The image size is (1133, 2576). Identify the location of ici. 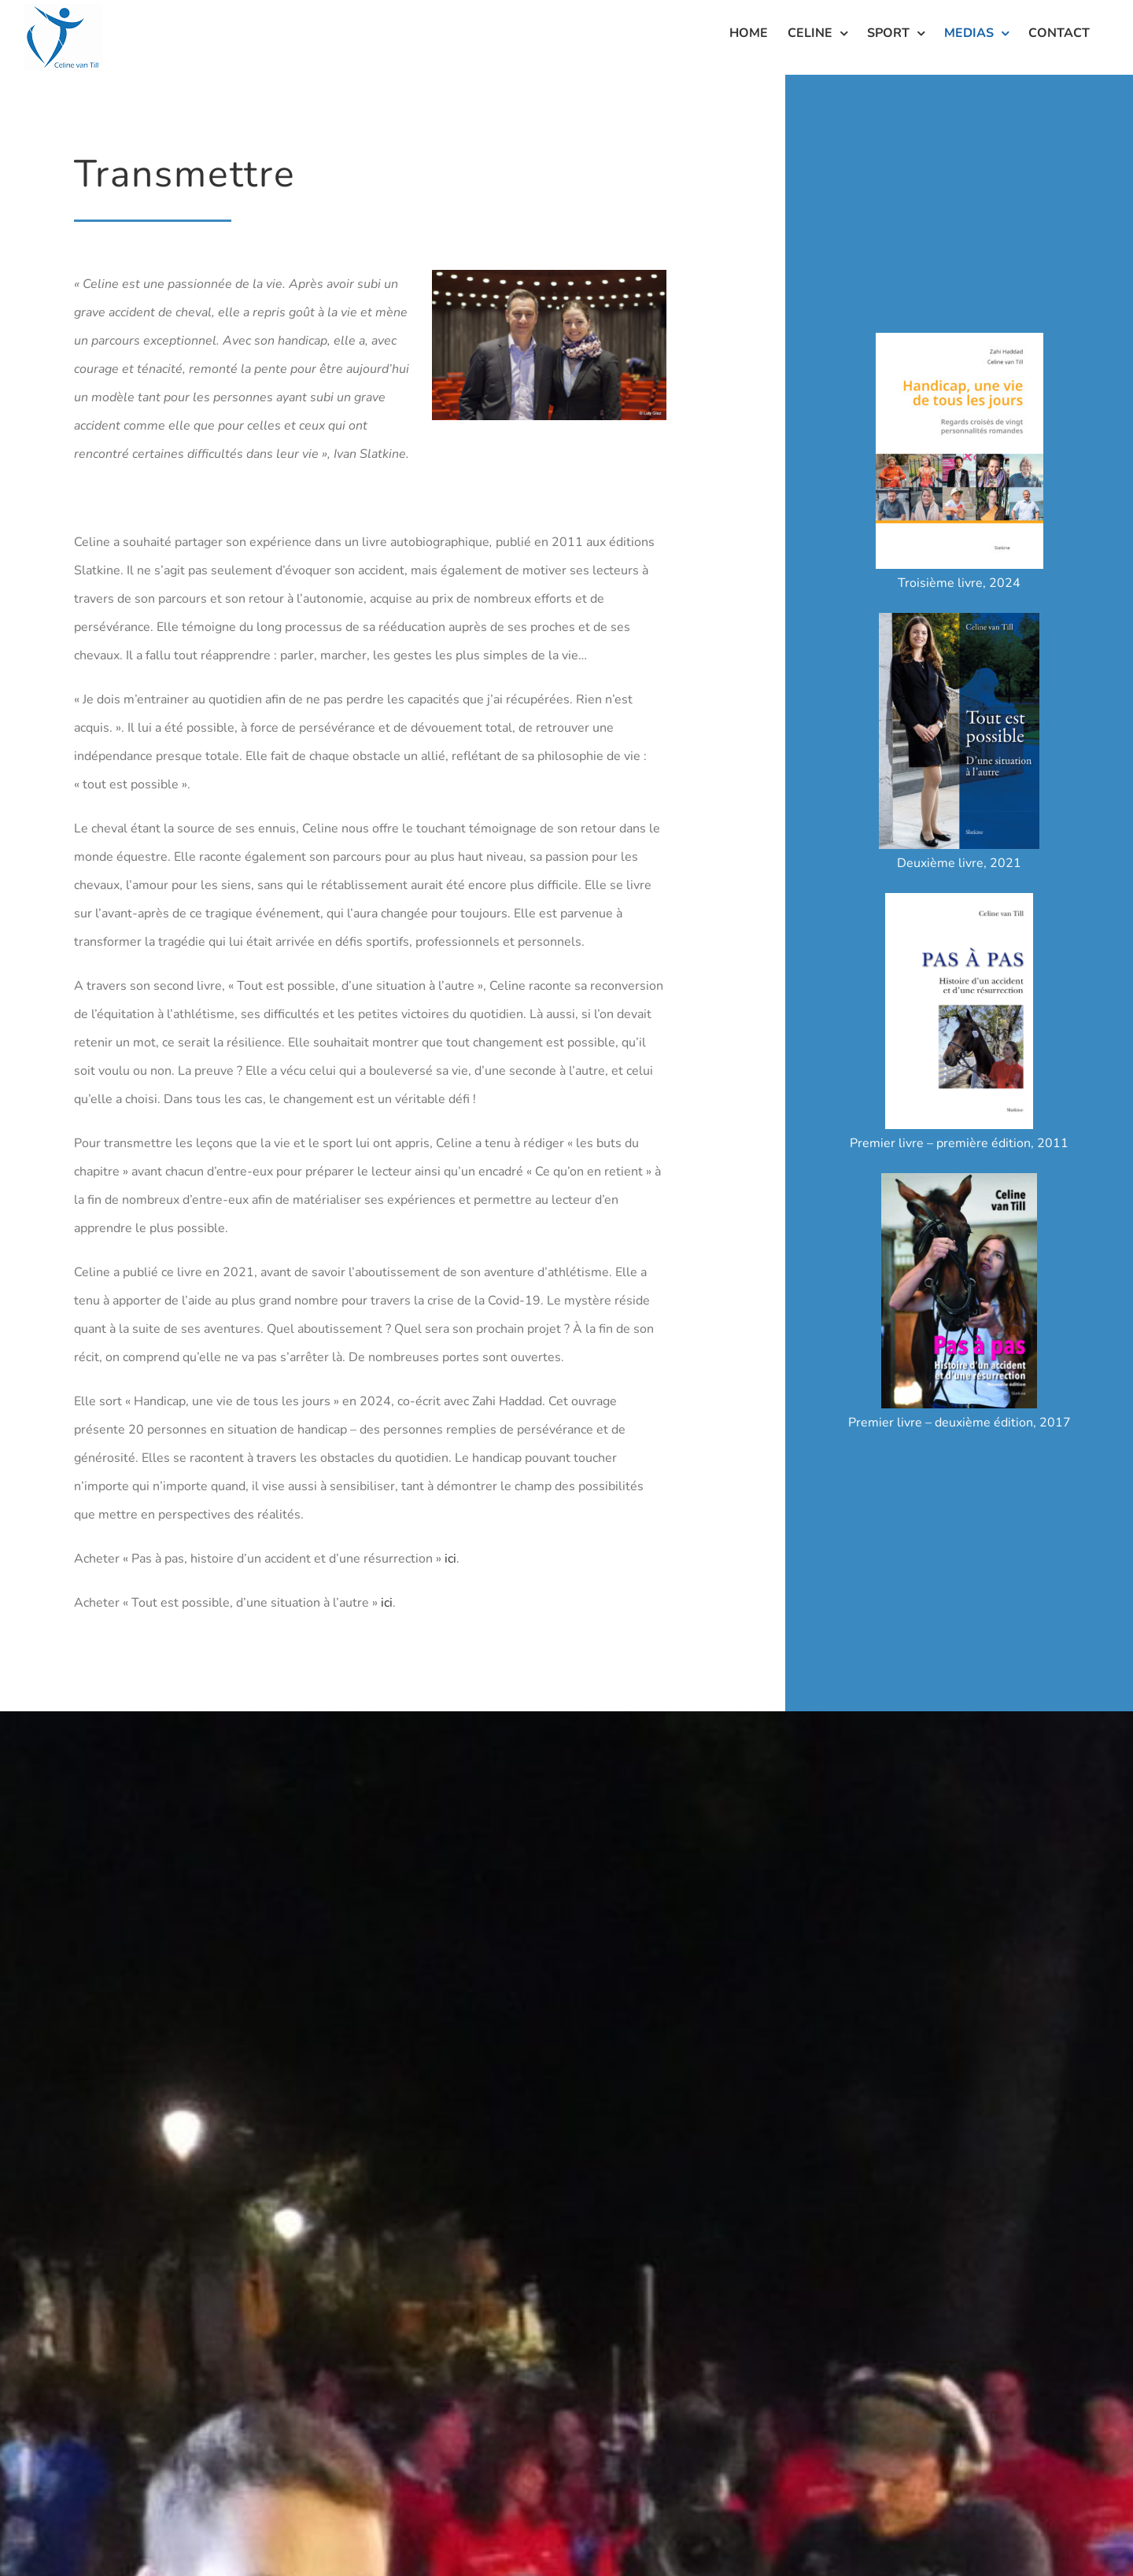
(450, 1558).